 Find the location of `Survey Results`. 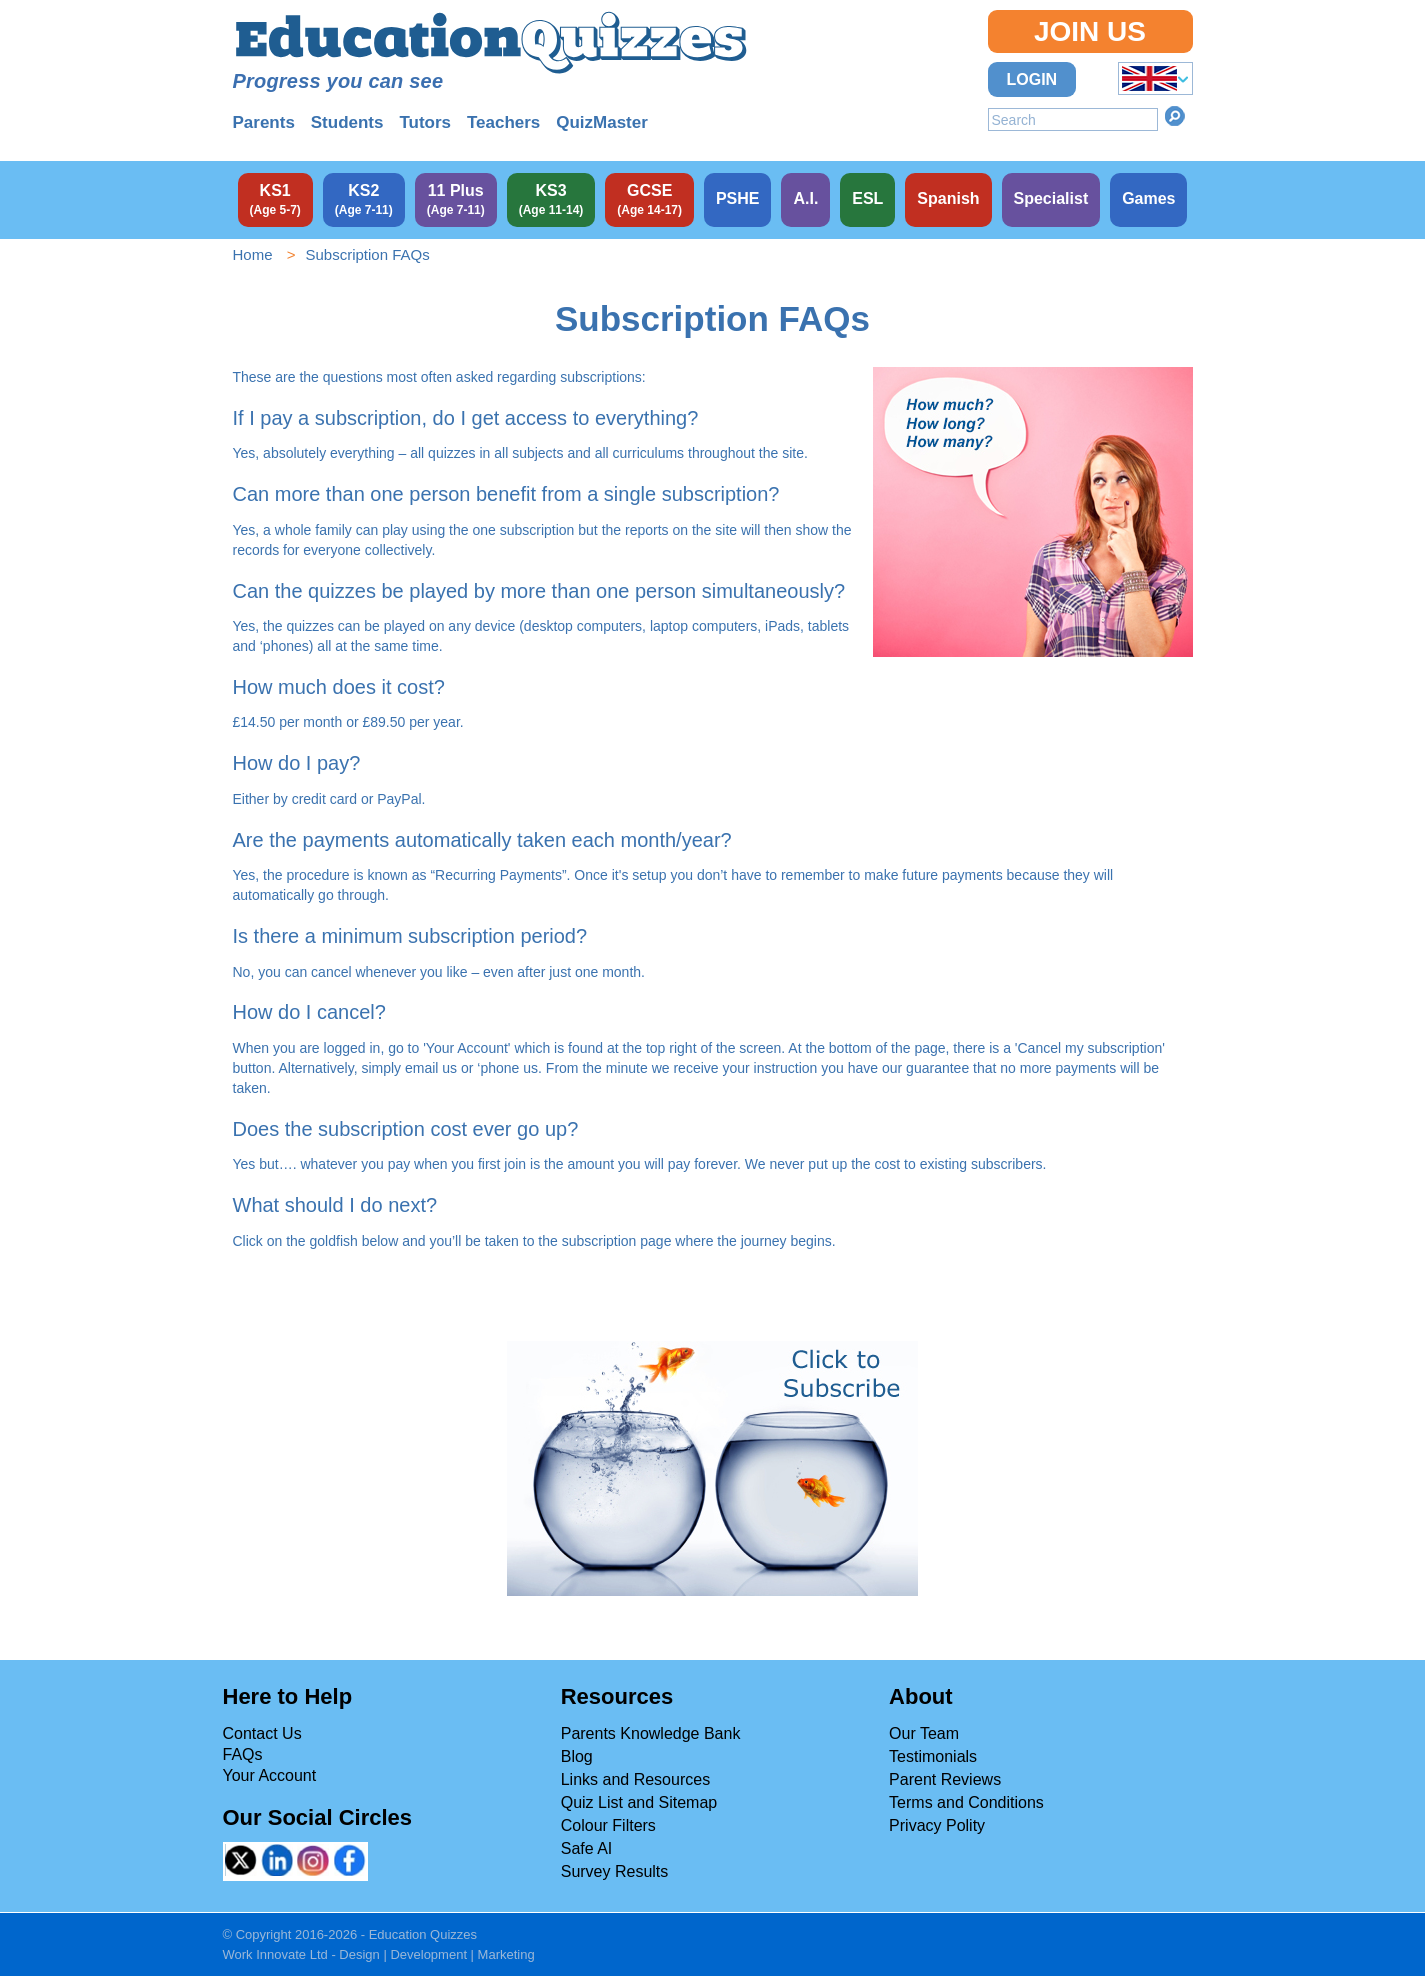

Survey Results is located at coordinates (615, 1871).